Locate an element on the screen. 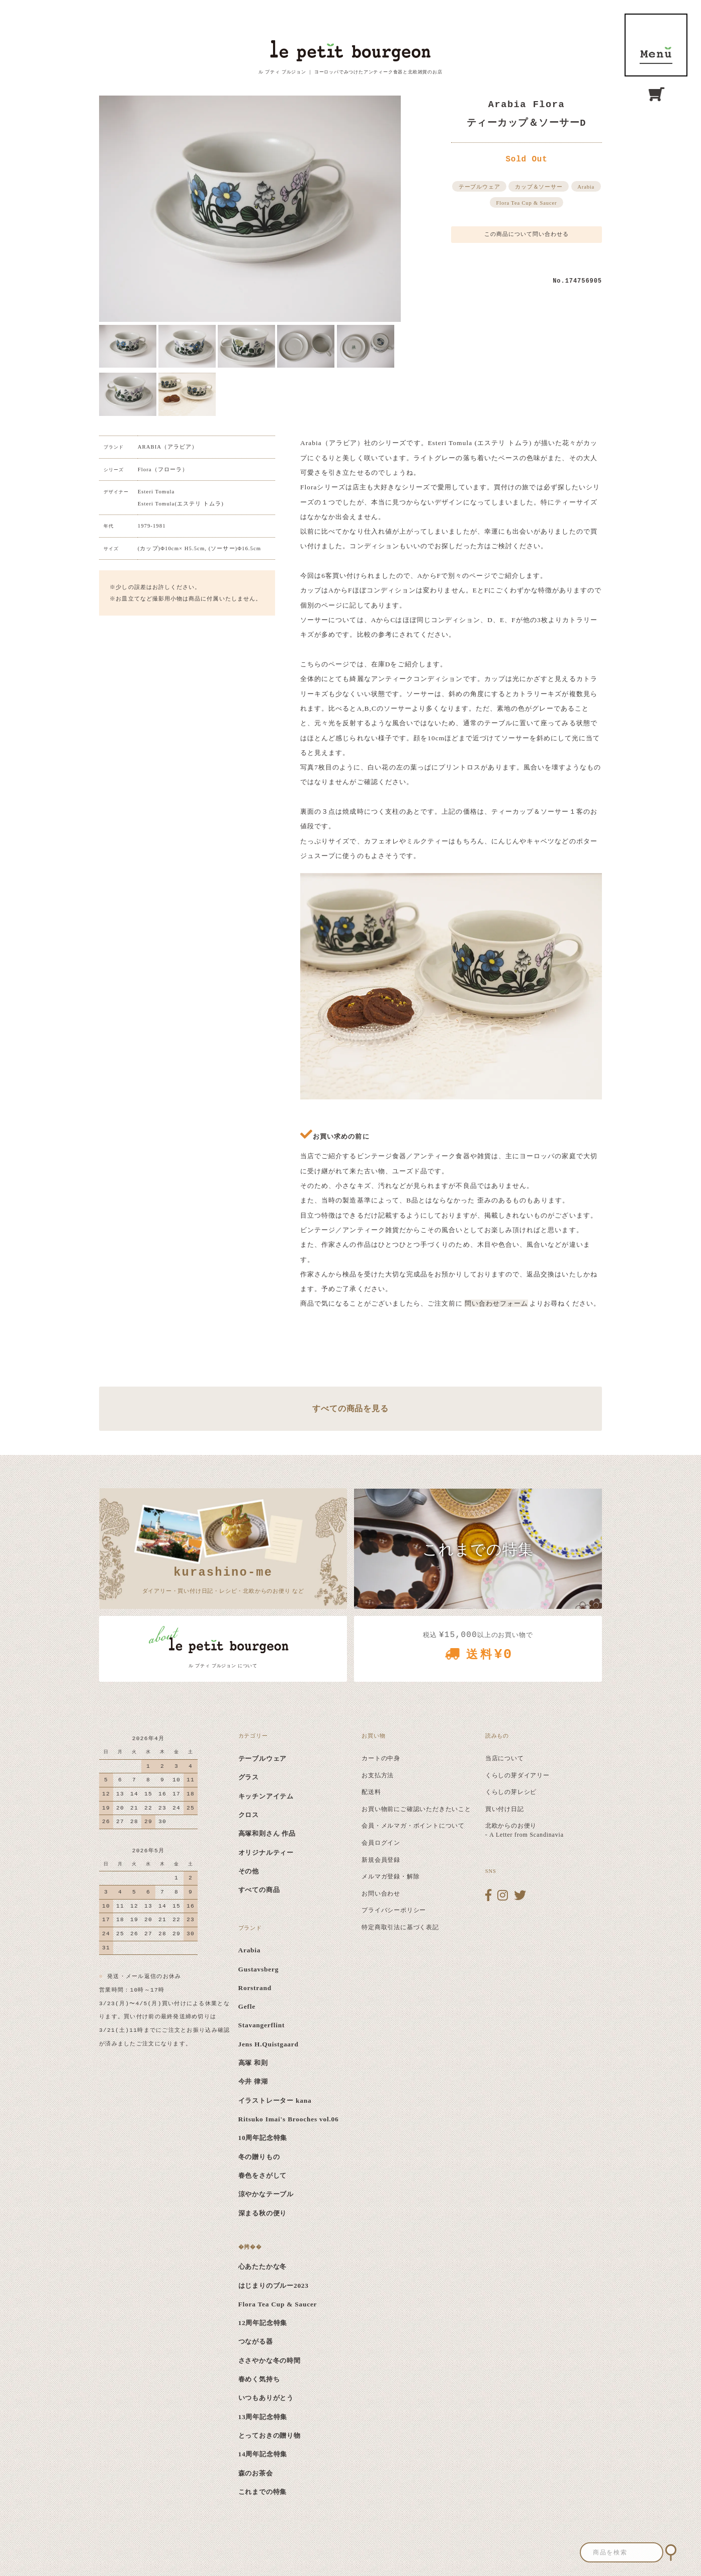  すべての商品 is located at coordinates (259, 1890).